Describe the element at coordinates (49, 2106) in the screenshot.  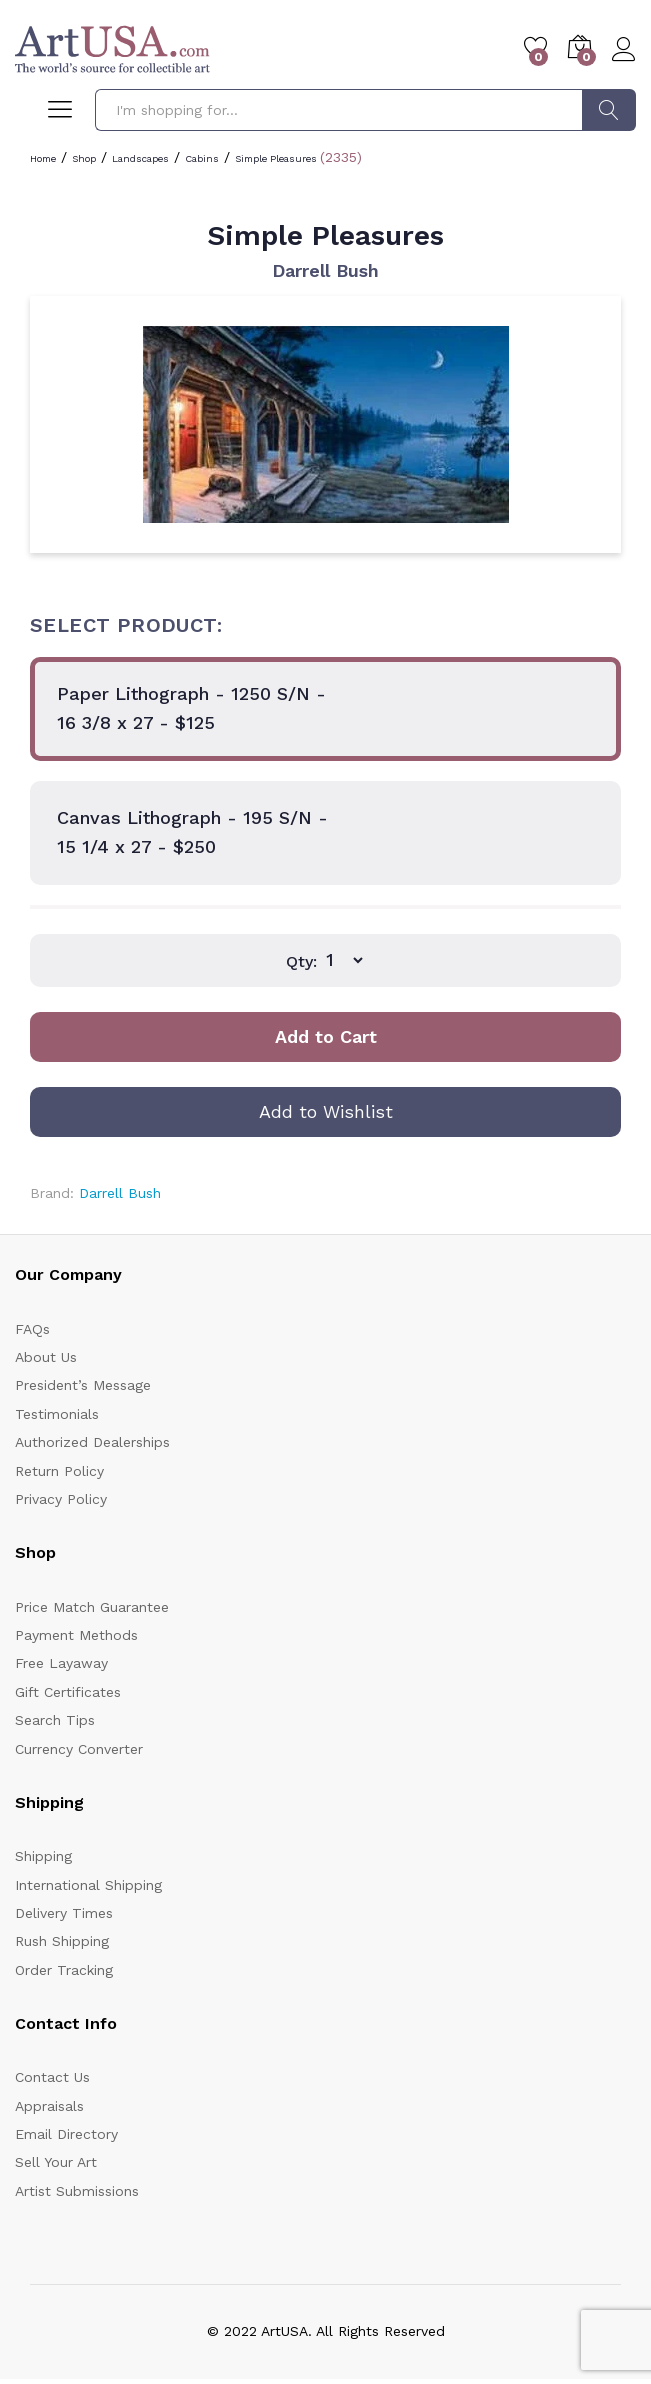
I see `Appraisals` at that location.